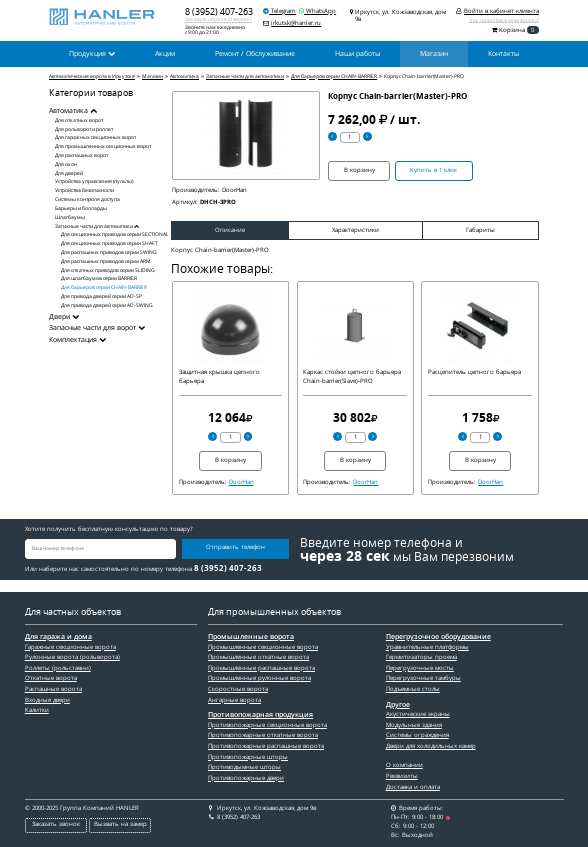 The height and width of the screenshot is (847, 588). Describe the element at coordinates (263, 735) in the screenshot. I see `Противопожарные откатные ворота` at that location.